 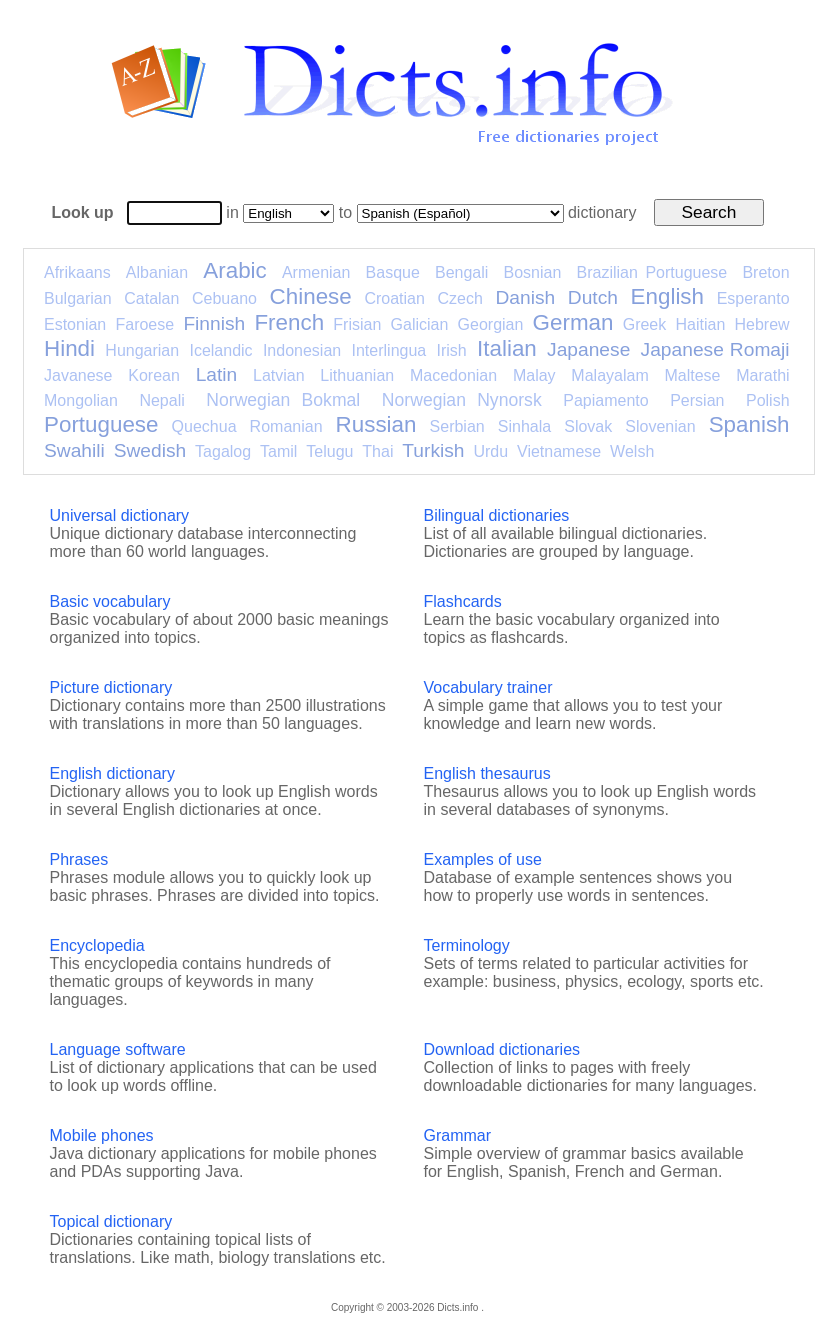 I want to click on Cebuano, so click(x=224, y=298).